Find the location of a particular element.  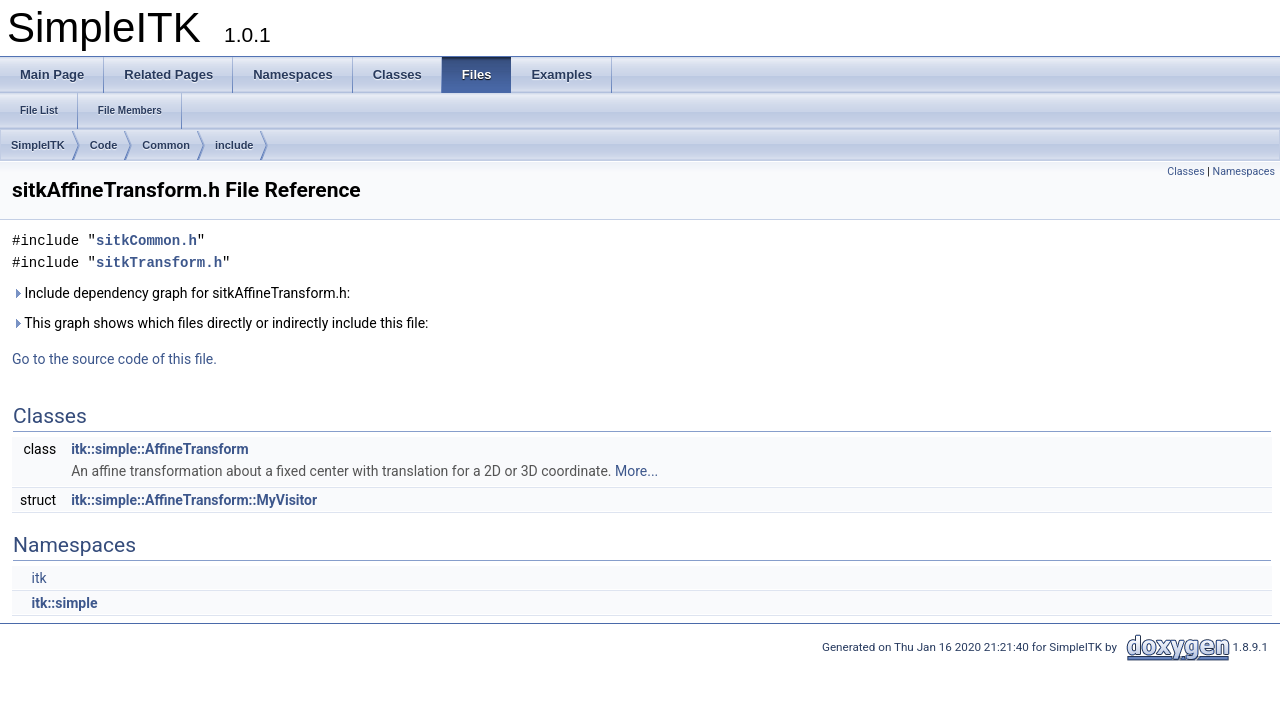

Classes is located at coordinates (1185, 171).